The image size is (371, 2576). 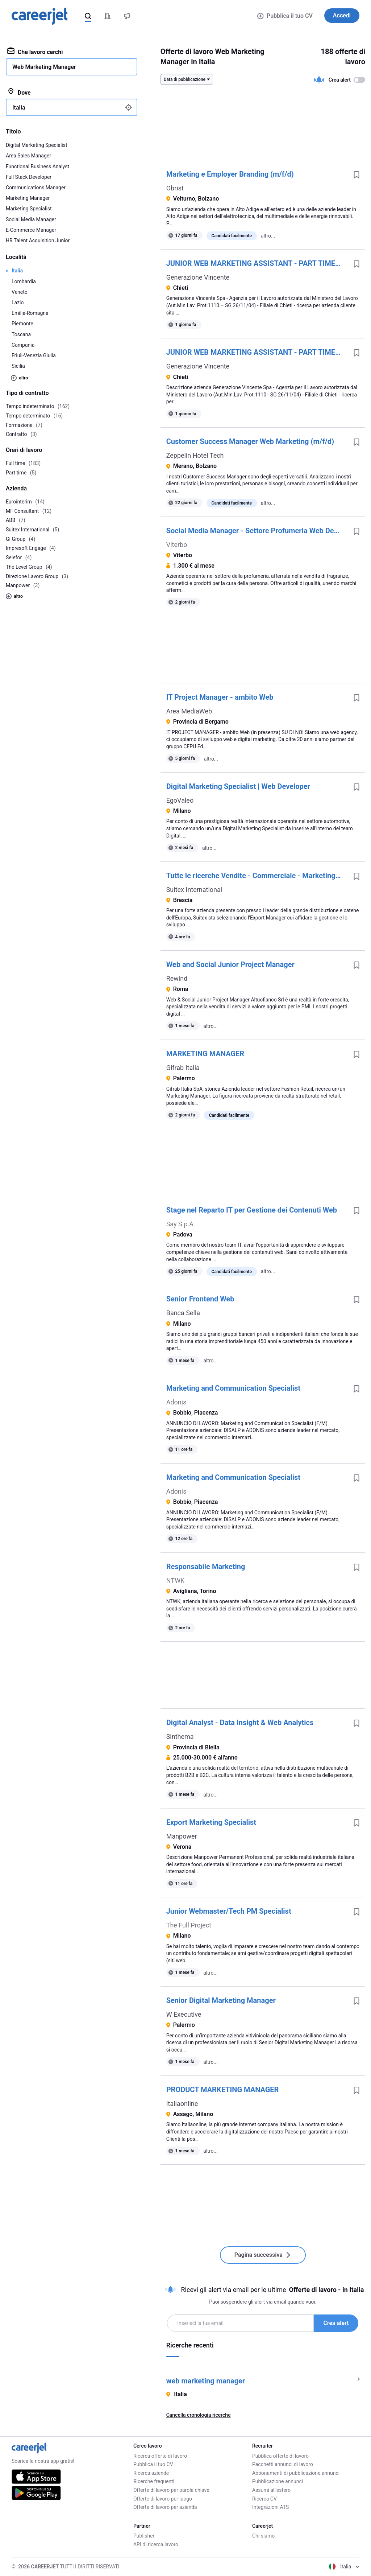 What do you see at coordinates (221, 2000) in the screenshot?
I see `Senior Digital Marketing Manager` at bounding box center [221, 2000].